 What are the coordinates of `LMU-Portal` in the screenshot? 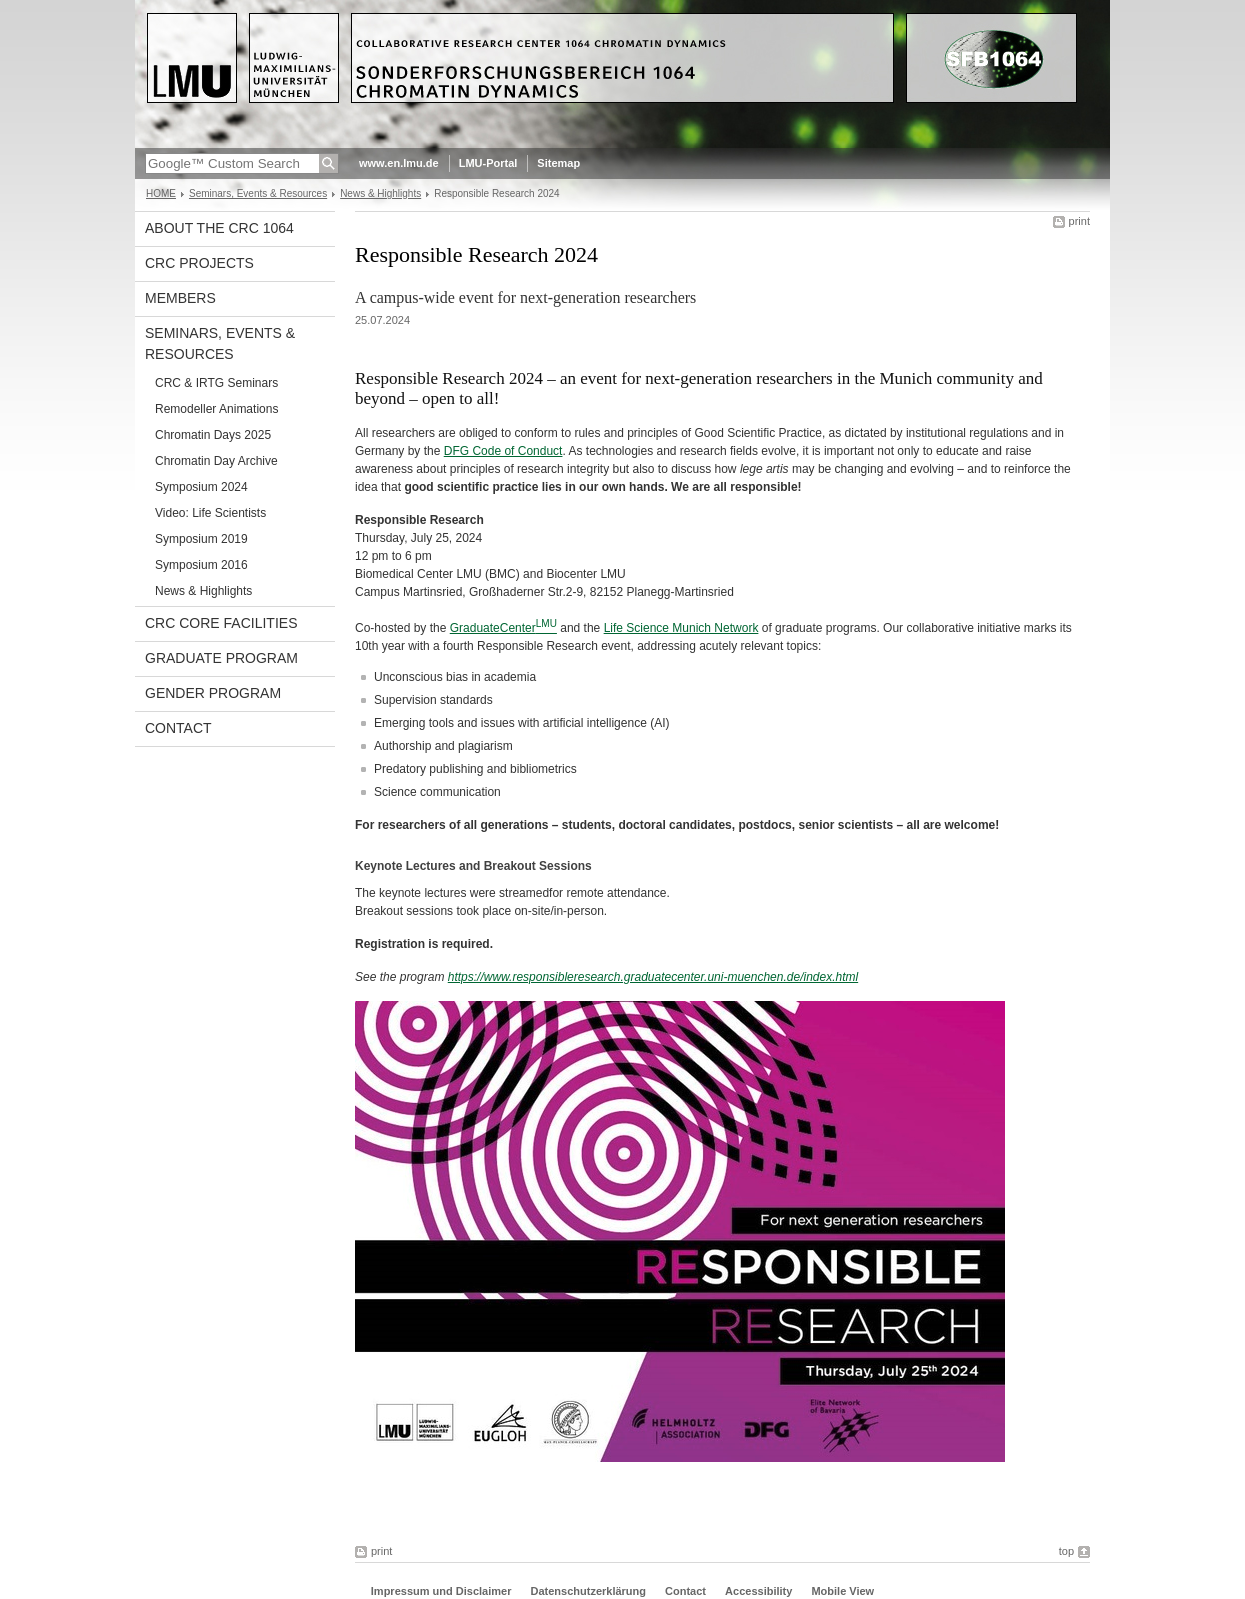 It's located at (488, 163).